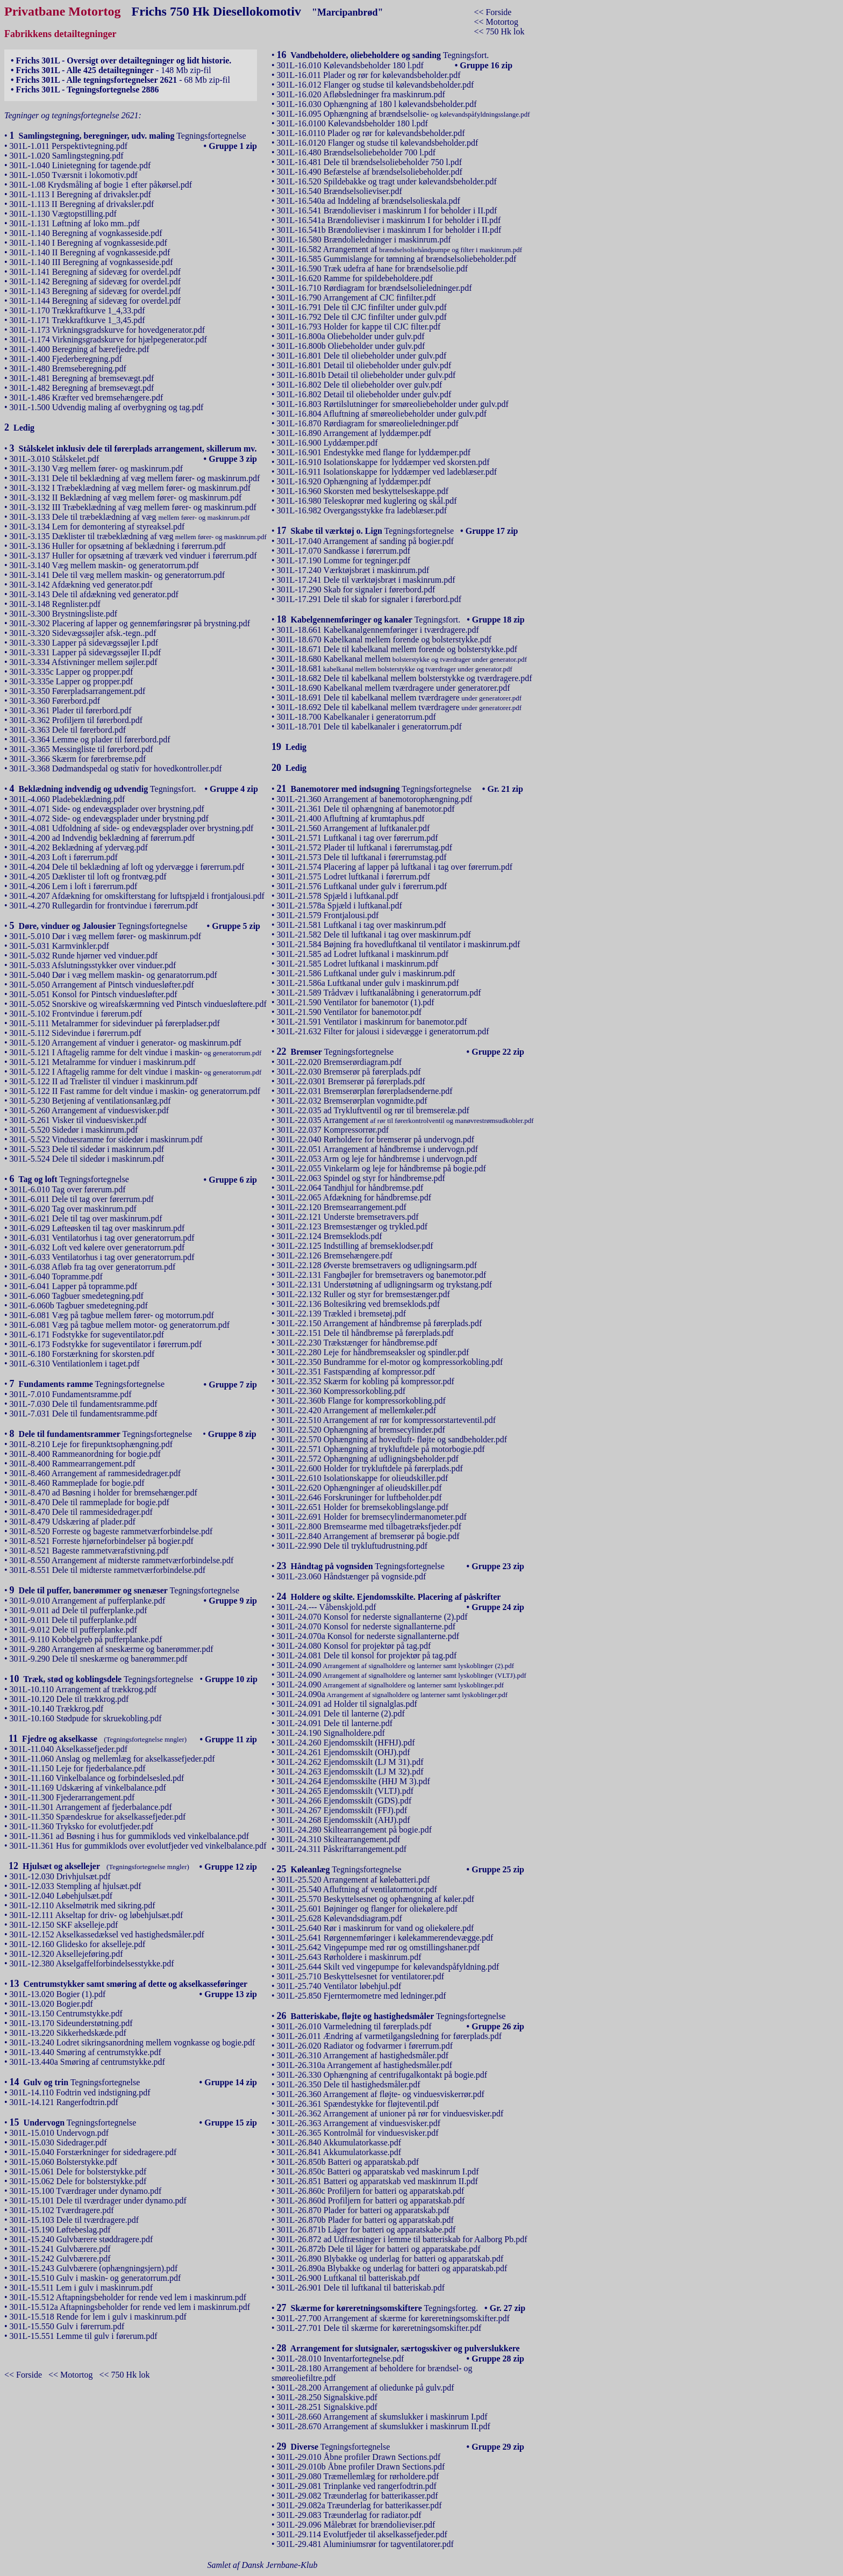 The height and width of the screenshot is (2576, 843). Describe the element at coordinates (390, 1361) in the screenshot. I see `301L-22.350 Bundramme for el-motor og kompressorkobling.pdf` at that location.